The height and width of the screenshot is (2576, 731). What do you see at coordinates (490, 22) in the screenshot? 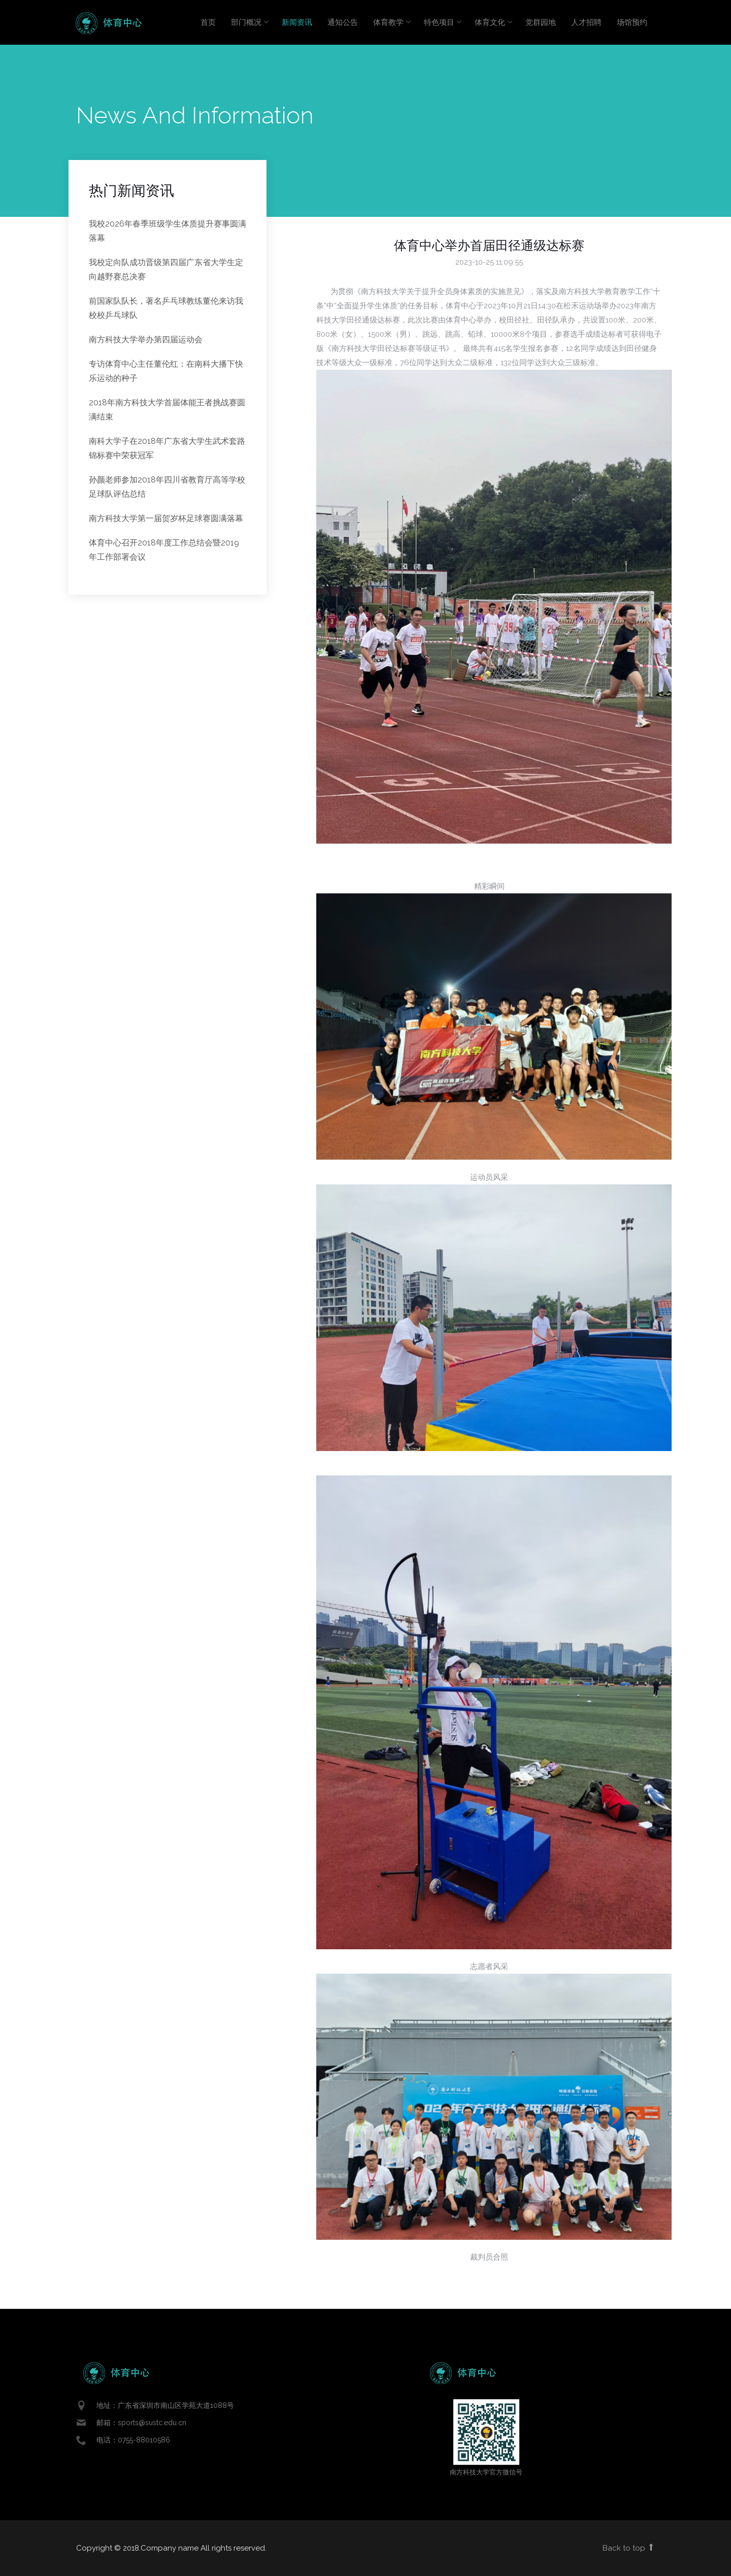
I see `体育文化` at bounding box center [490, 22].